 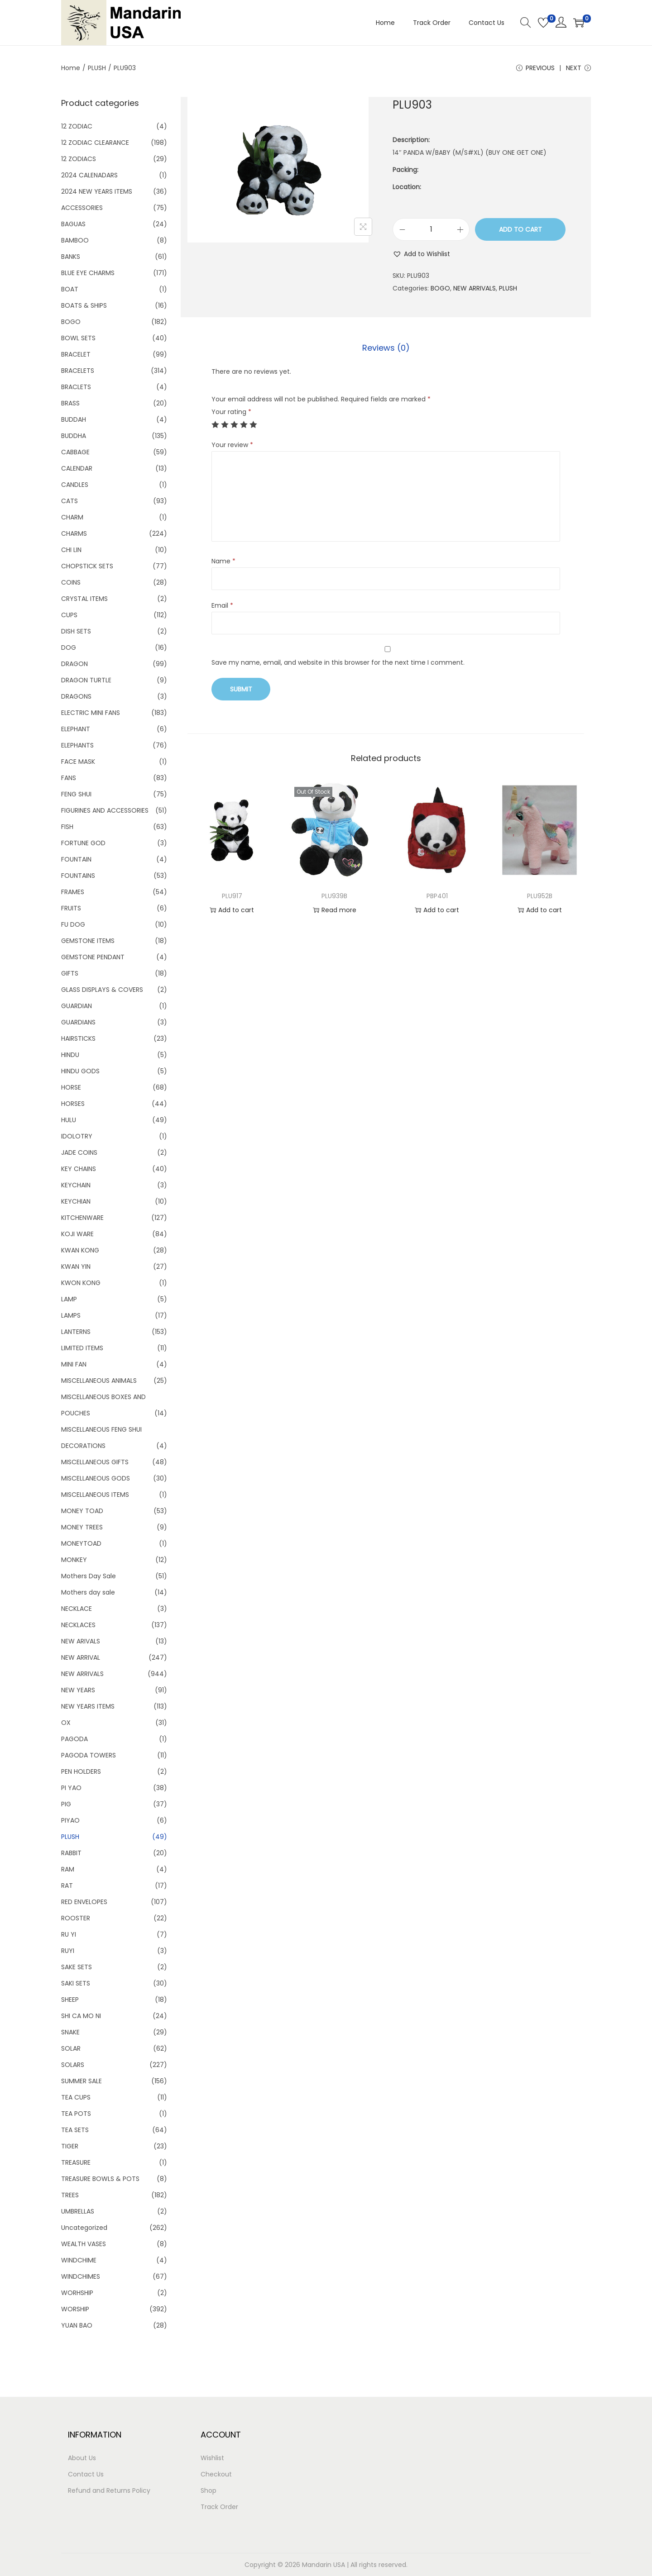 I want to click on Name, so click(x=223, y=561).